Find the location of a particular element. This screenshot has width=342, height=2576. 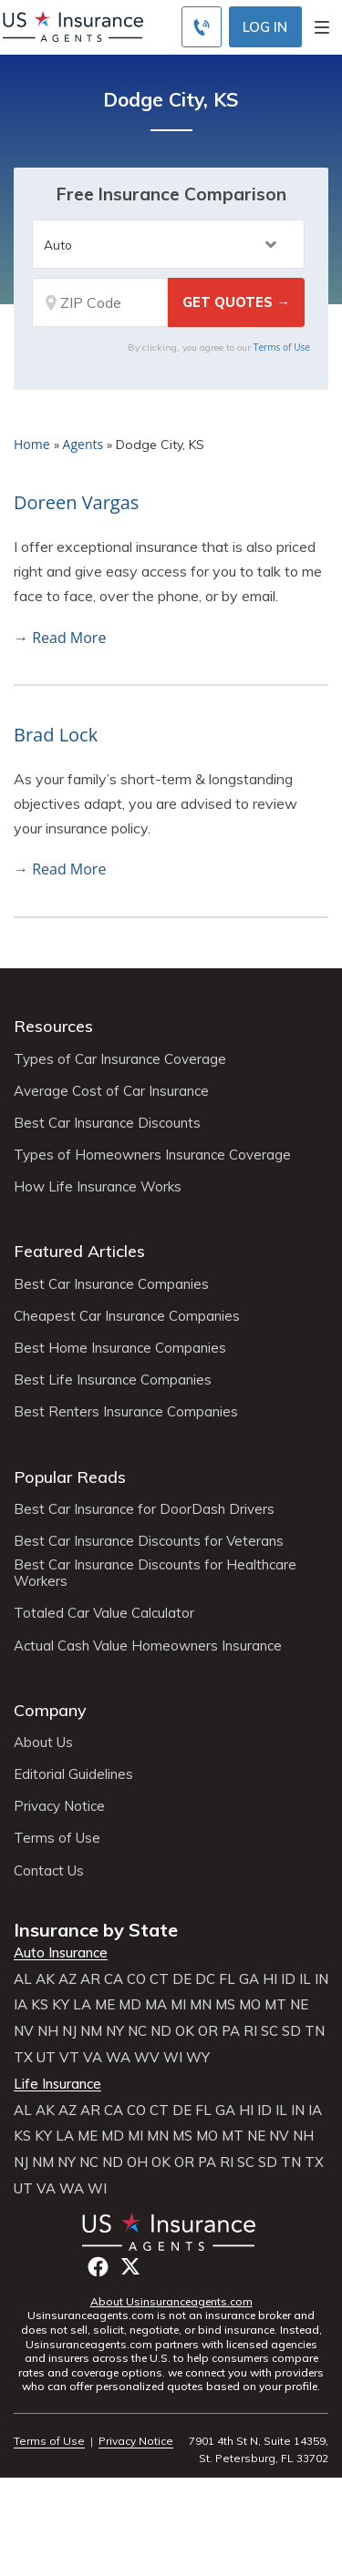

Best Car Insurance Discounts is located at coordinates (107, 1123).